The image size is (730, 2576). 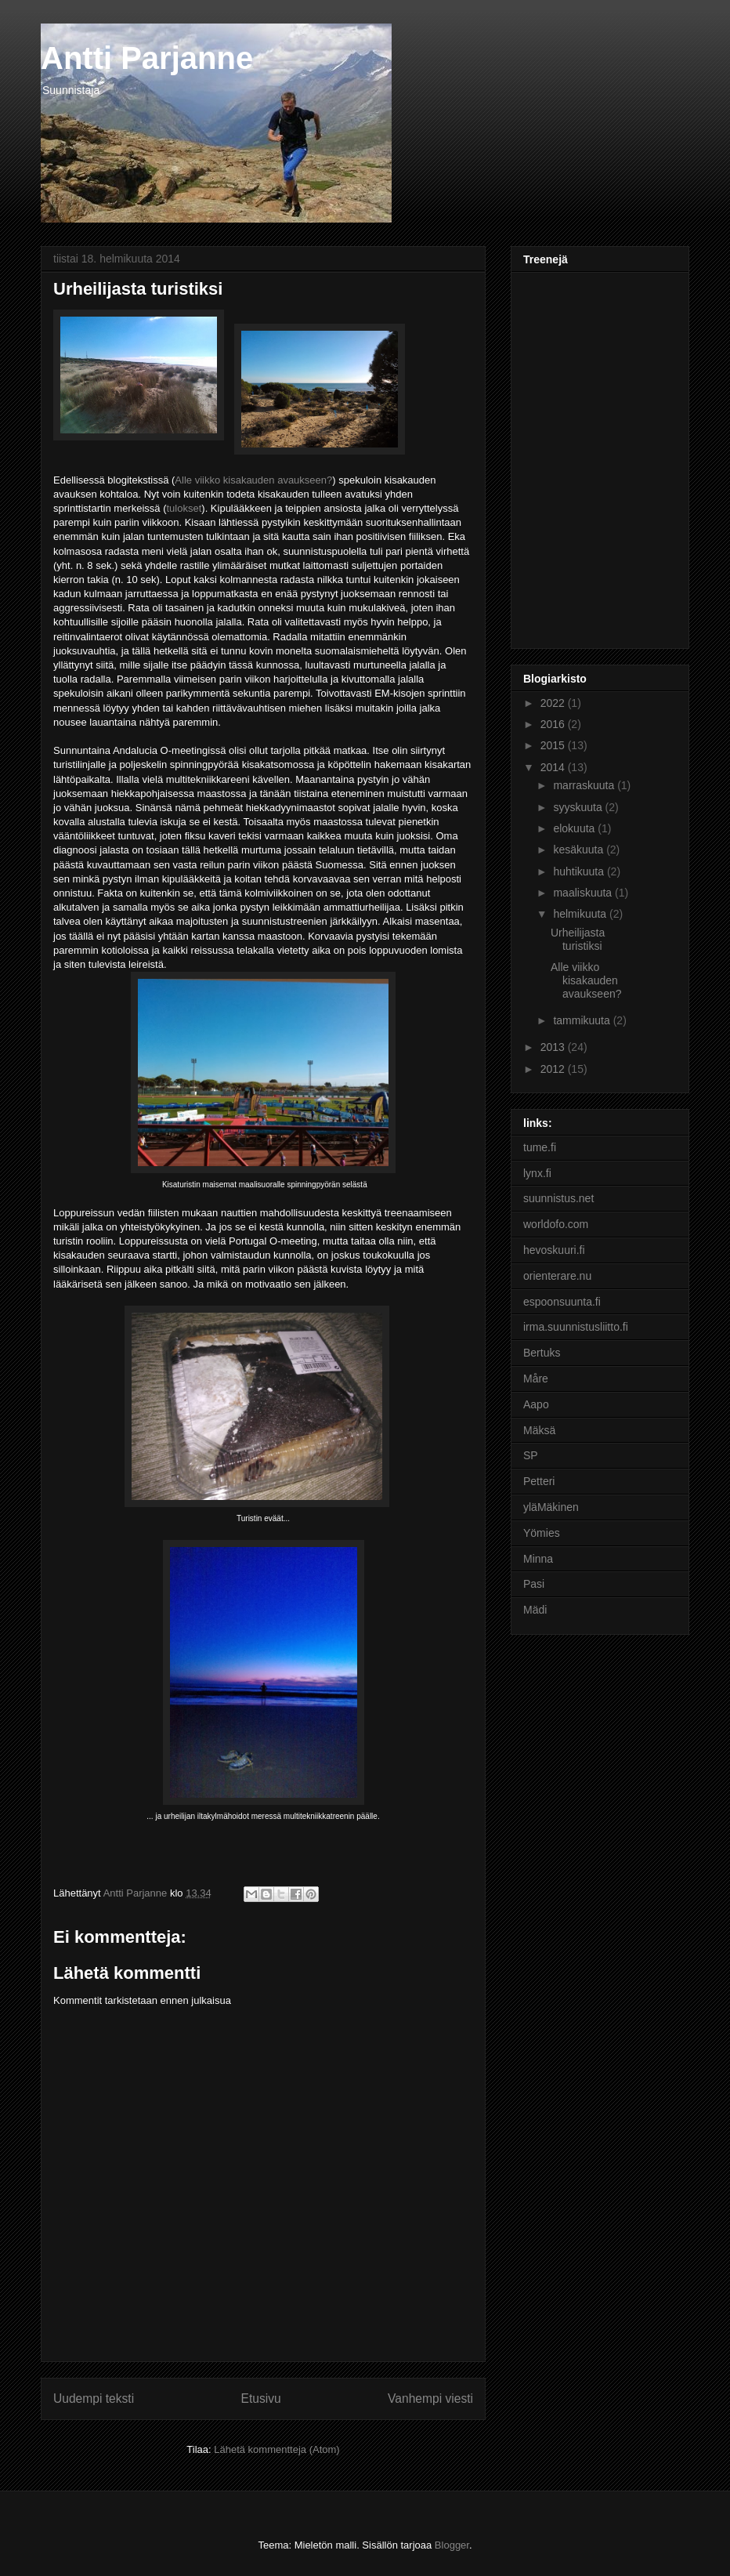 I want to click on Aapo, so click(x=536, y=1404).